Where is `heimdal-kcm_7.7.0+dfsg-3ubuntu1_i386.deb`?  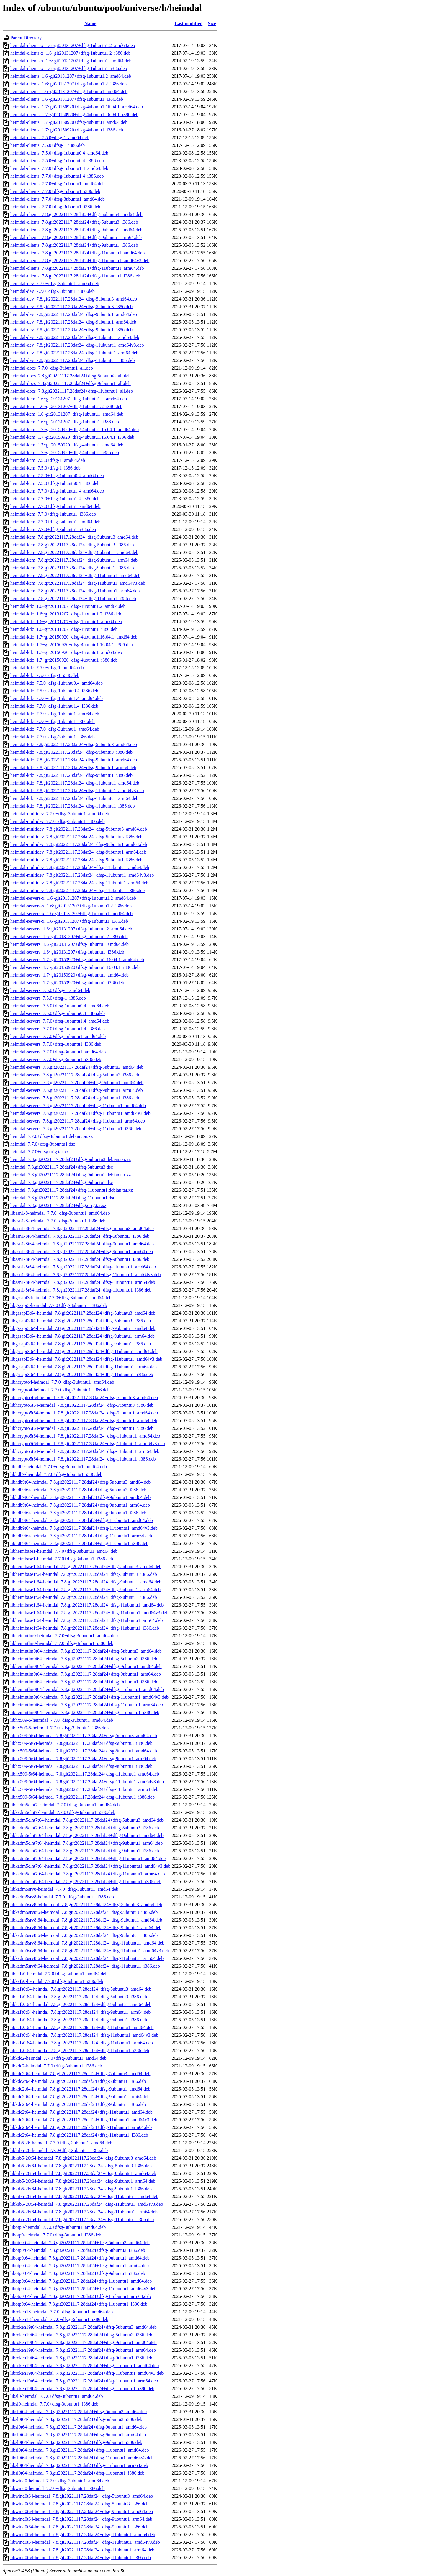 heimdal-kcm_7.7.0+dfsg-3ubuntu1_i386.deb is located at coordinates (53, 529).